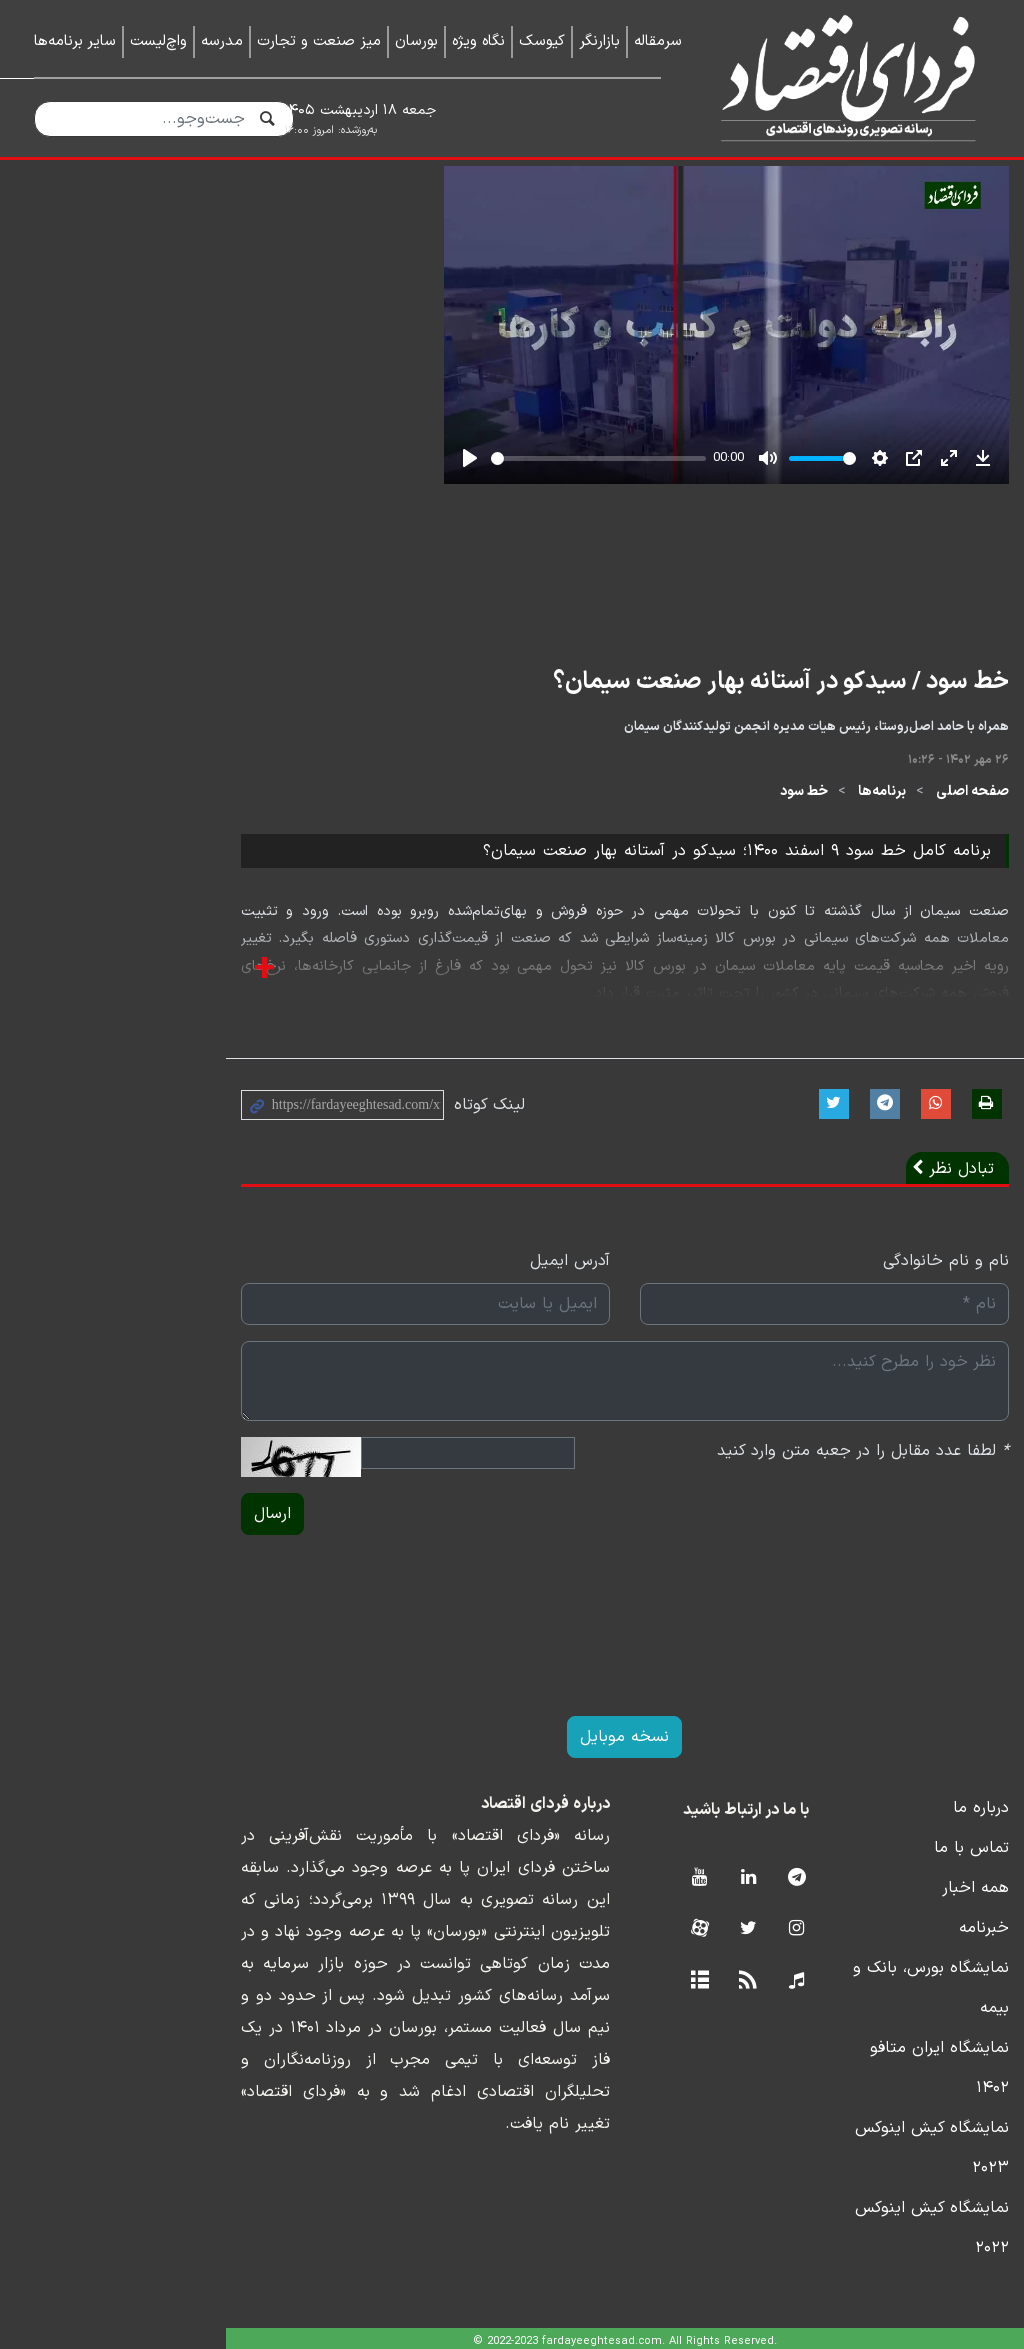 Image resolution: width=1024 pixels, height=2349 pixels. What do you see at coordinates (956, 2024) in the screenshot?
I see `همه اخبار` at bounding box center [956, 2024].